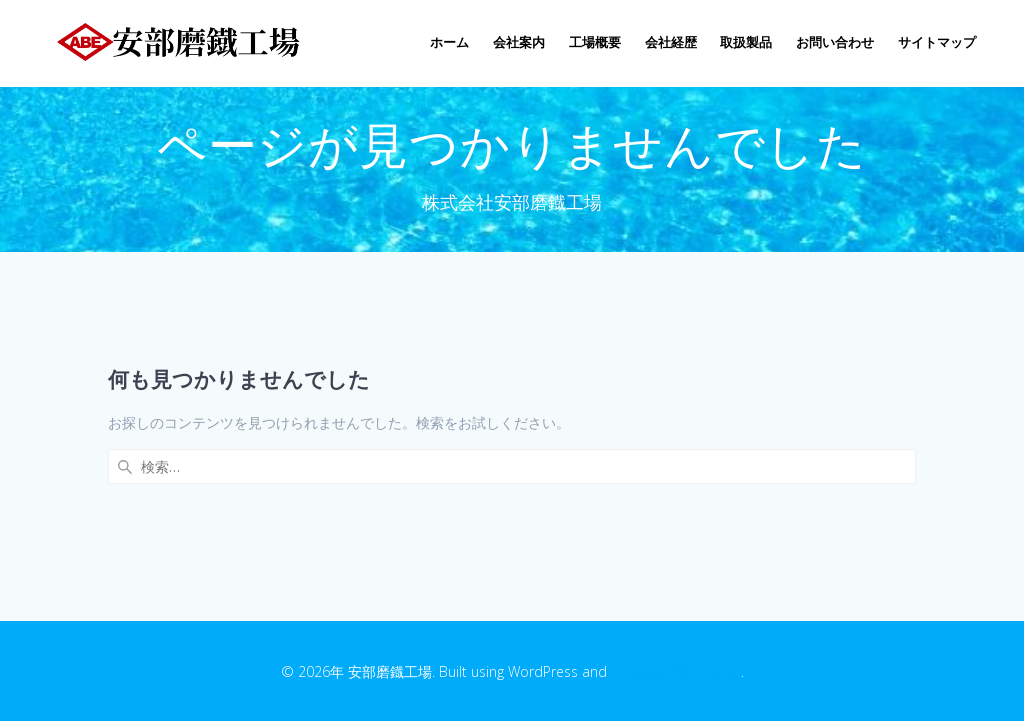  I want to click on お問い合わせ, so click(835, 42).